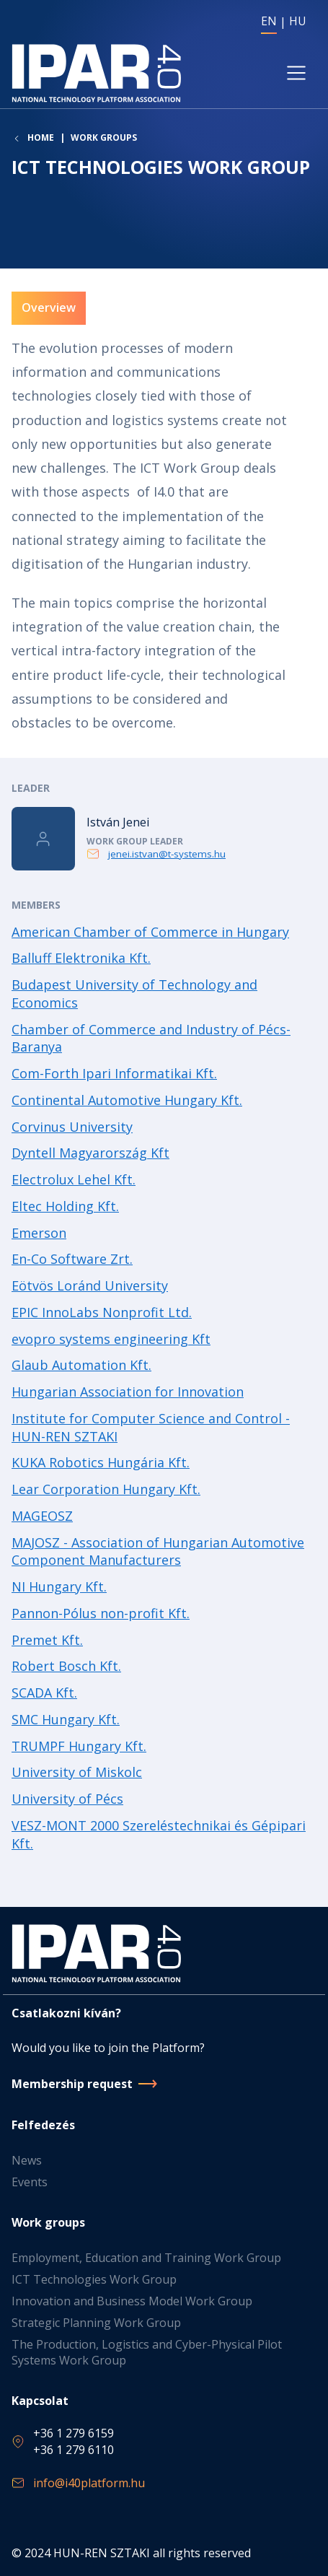 This screenshot has width=328, height=2576. I want to click on The Production, Logistics and Cyber-Physical Pilot Systems Work Group, so click(147, 2352).